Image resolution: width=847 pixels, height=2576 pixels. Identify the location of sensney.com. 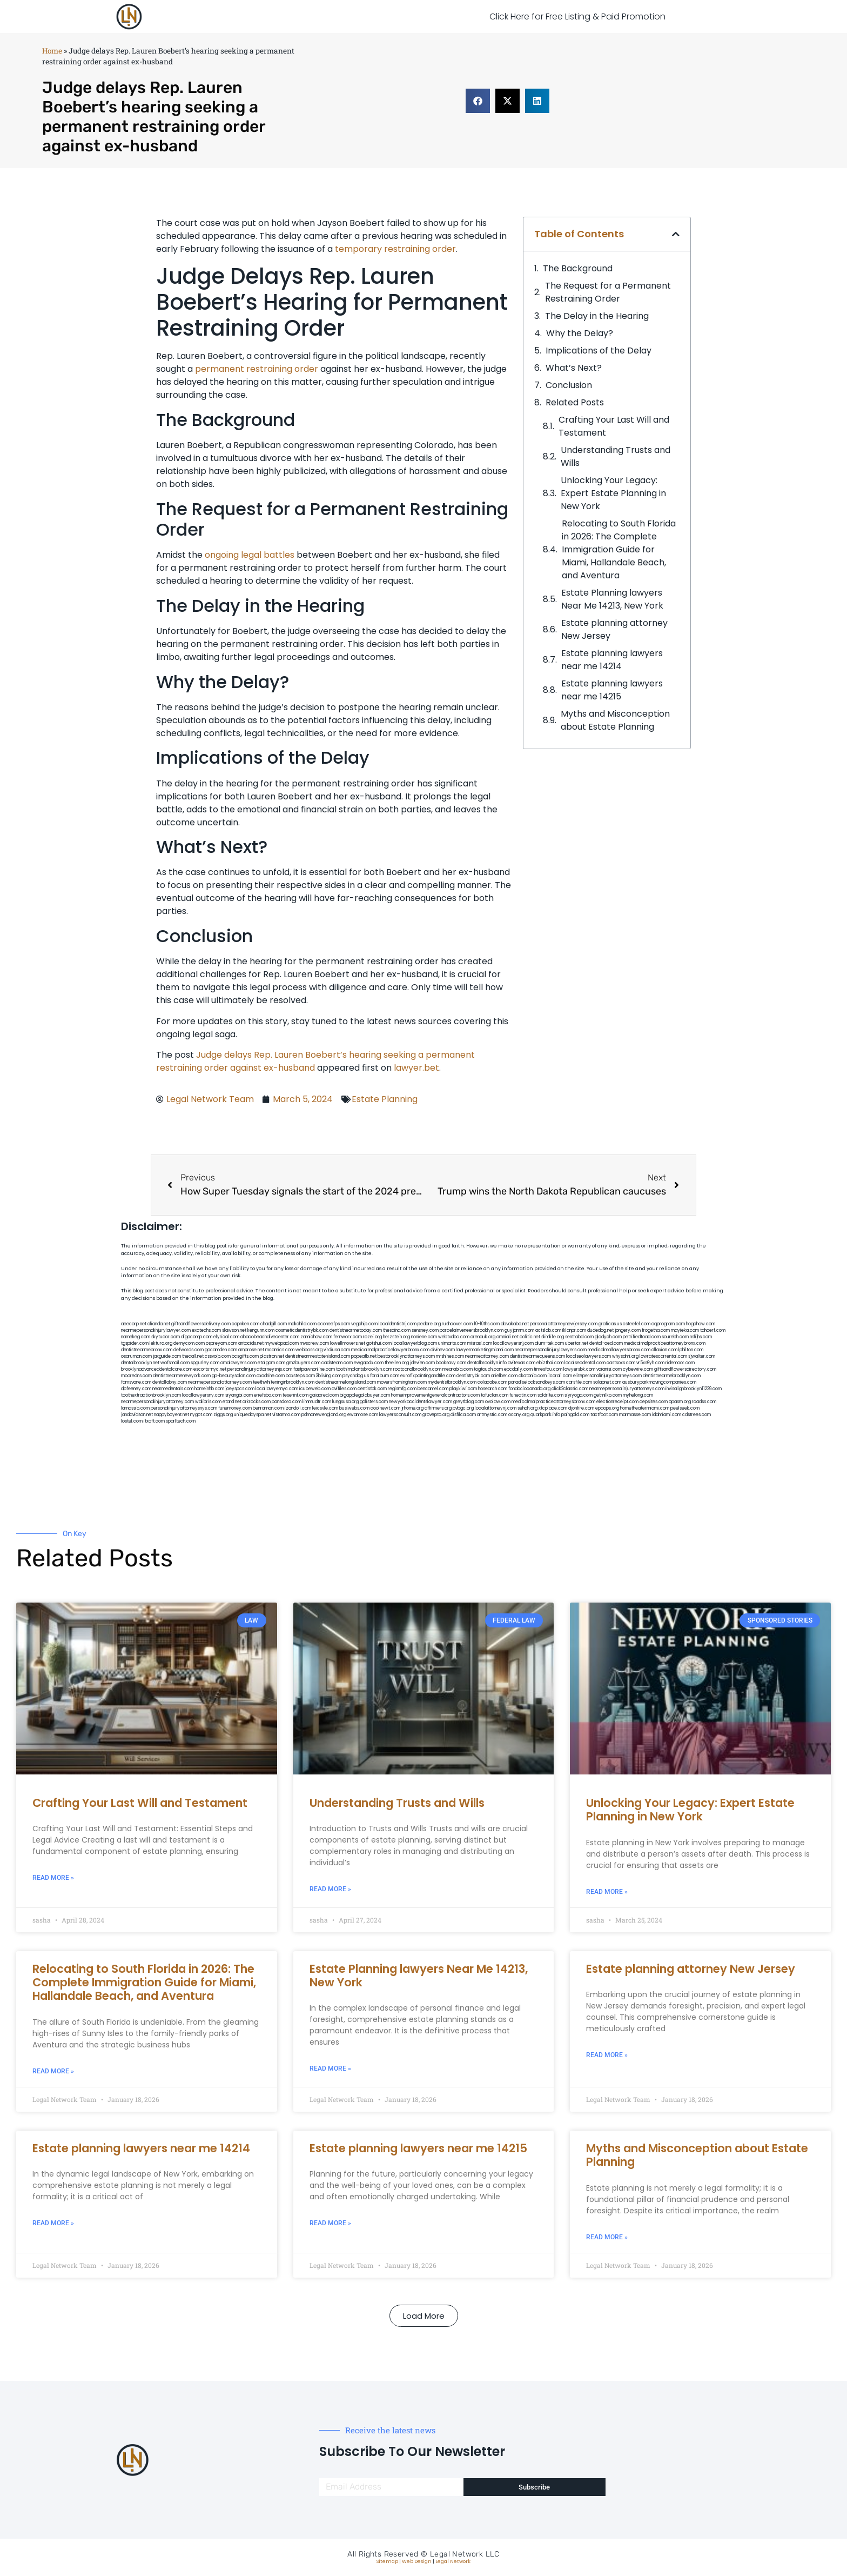
(425, 1330).